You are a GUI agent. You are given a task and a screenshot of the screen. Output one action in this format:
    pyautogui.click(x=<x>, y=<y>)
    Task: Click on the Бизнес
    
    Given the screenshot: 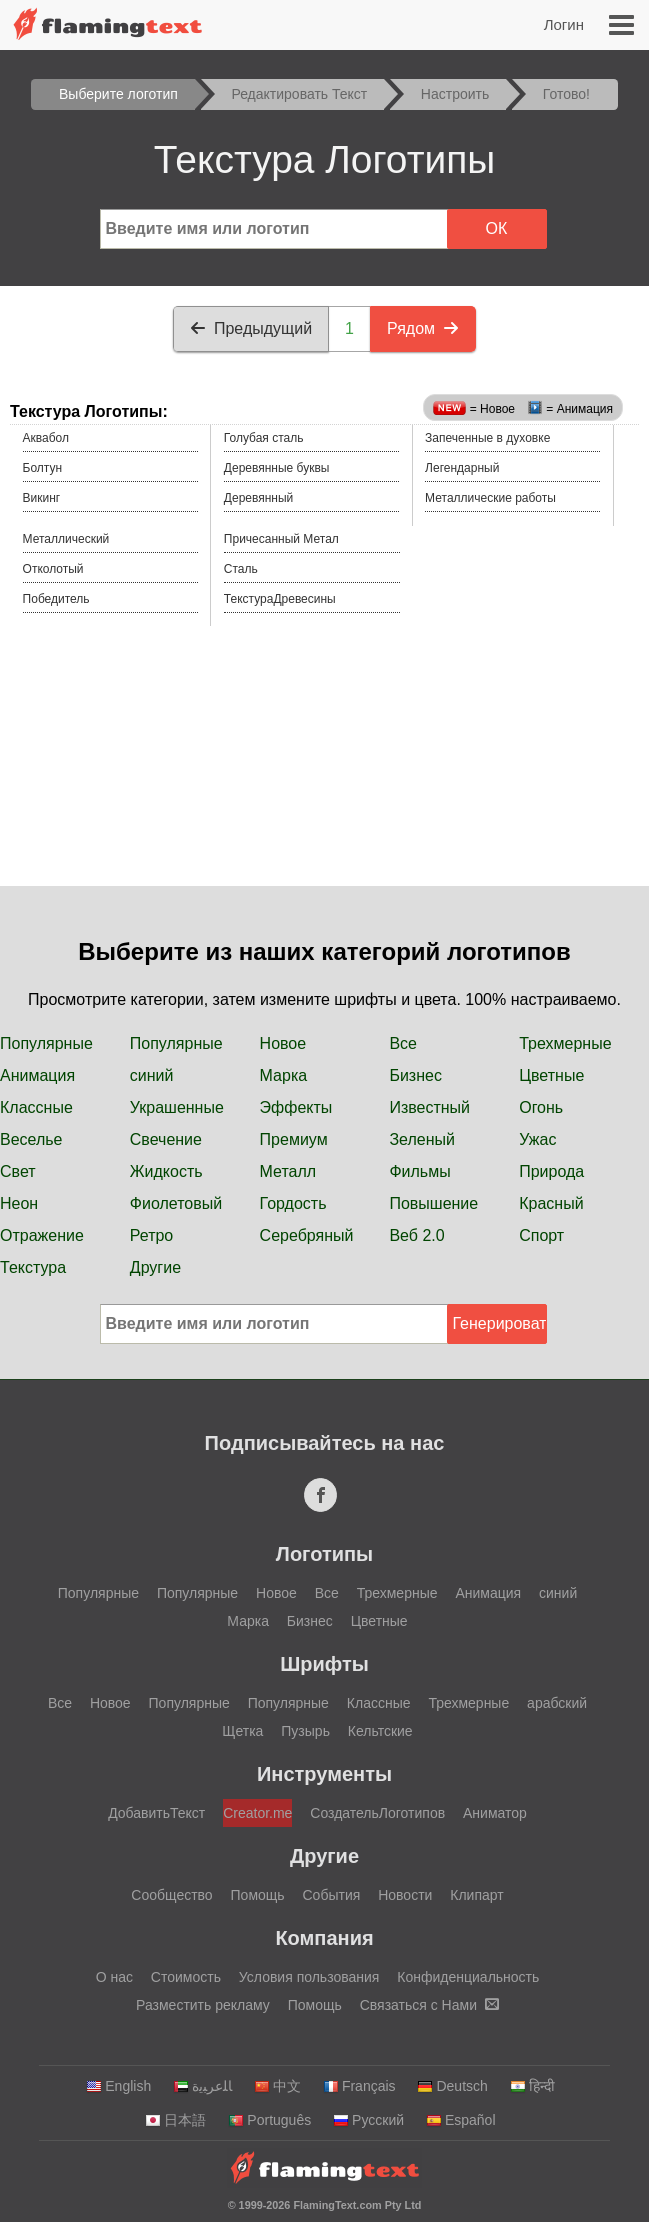 What is the action you would take?
    pyautogui.click(x=415, y=1075)
    